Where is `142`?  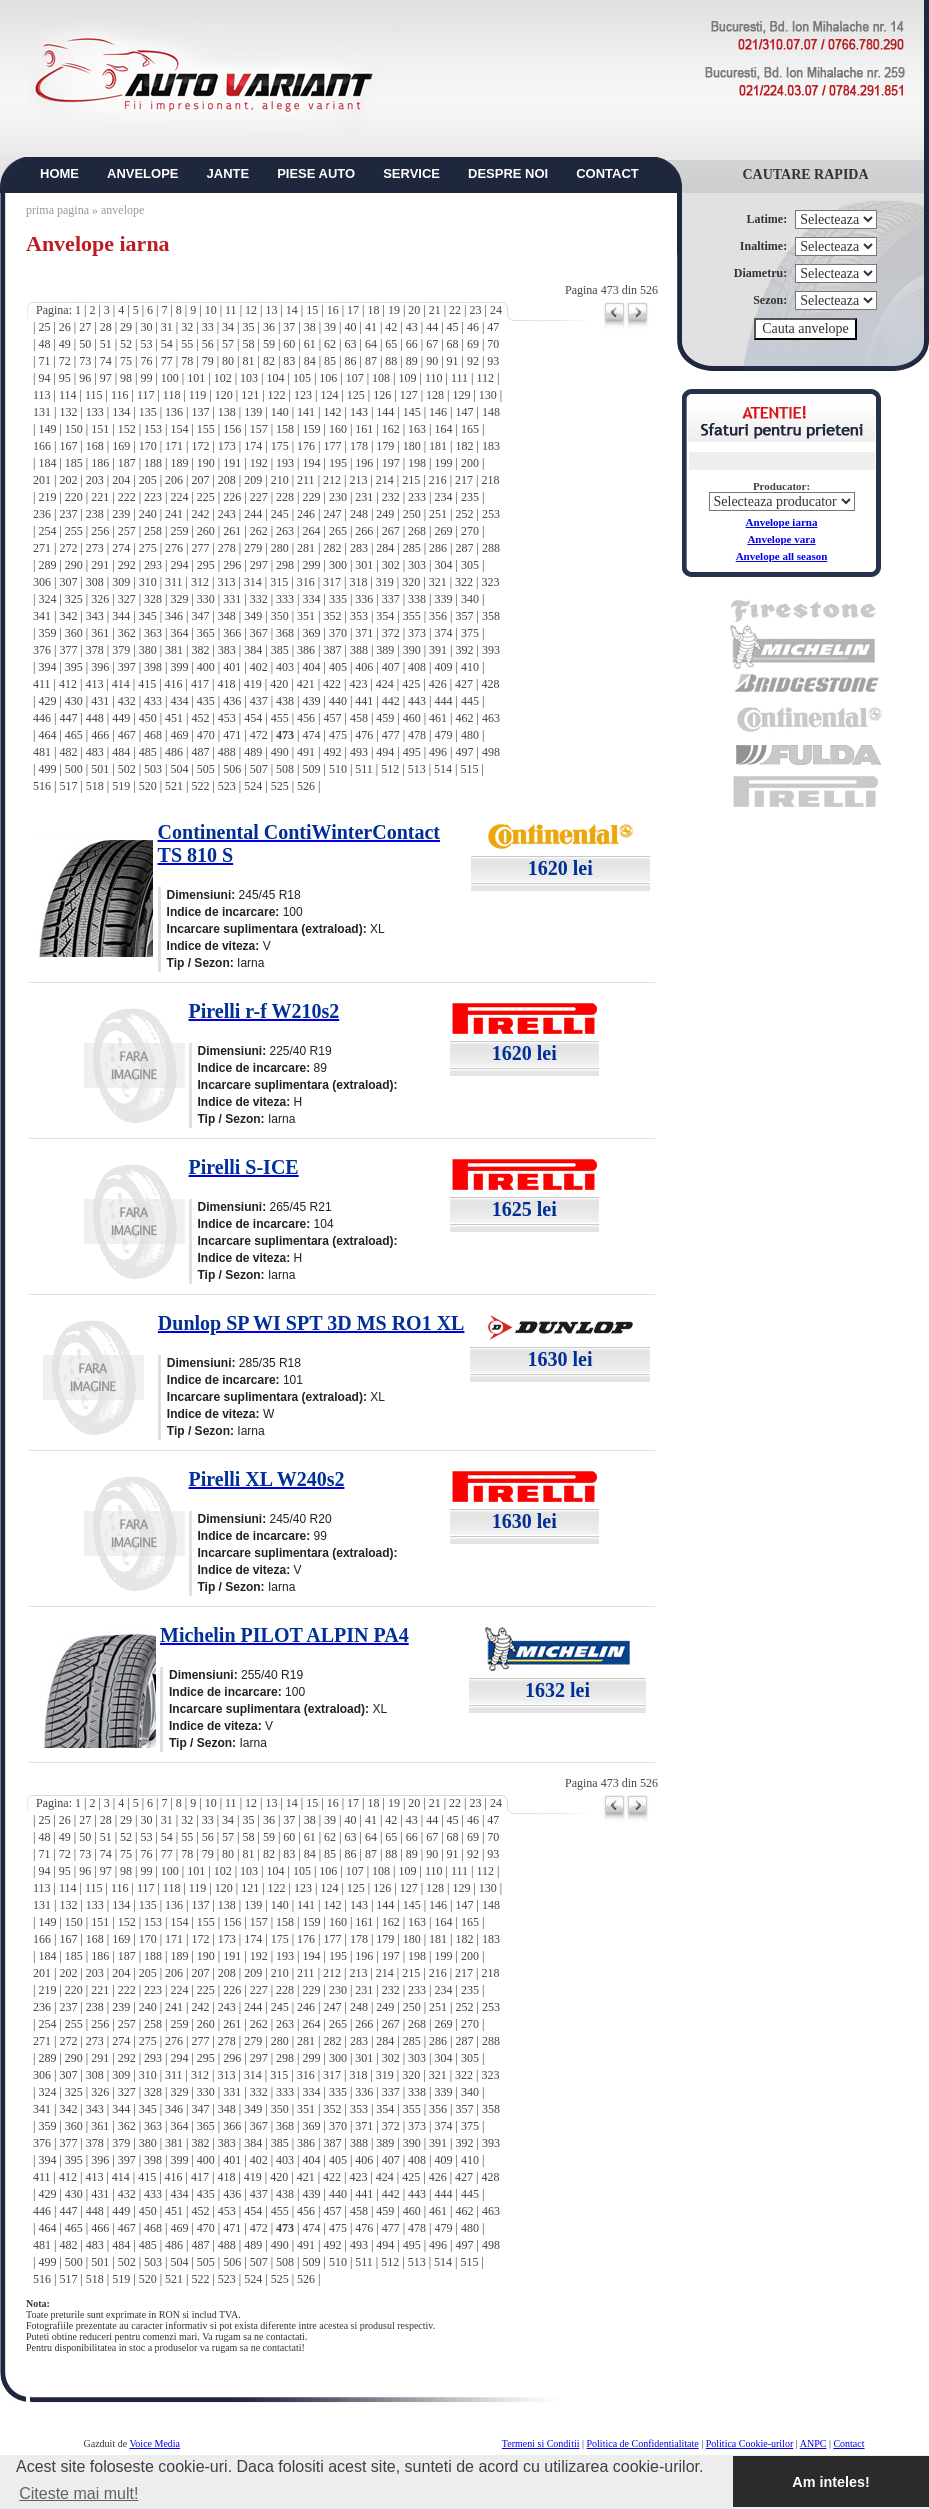 142 is located at coordinates (332, 412).